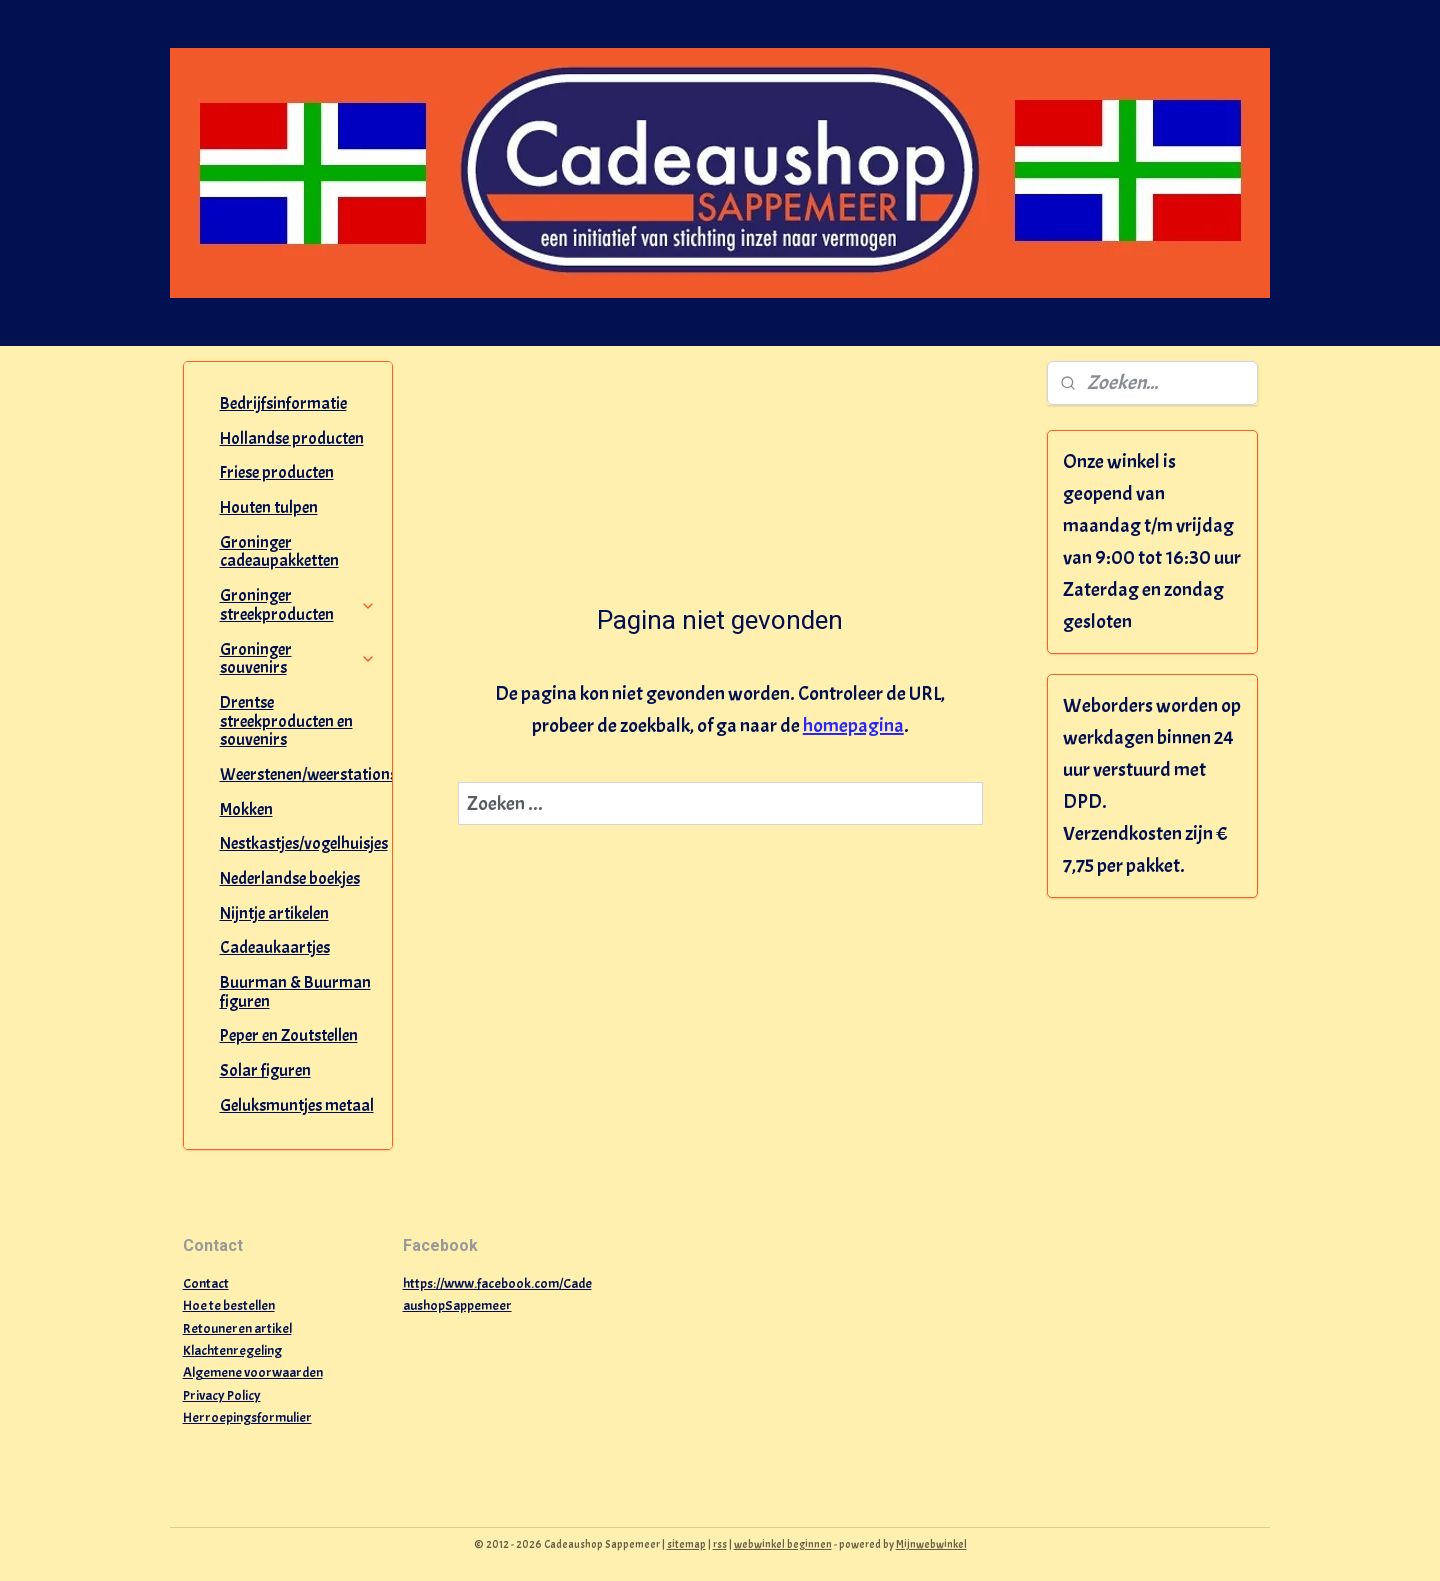 Image resolution: width=1440 pixels, height=1581 pixels. Describe the element at coordinates (206, 1283) in the screenshot. I see `Contact` at that location.